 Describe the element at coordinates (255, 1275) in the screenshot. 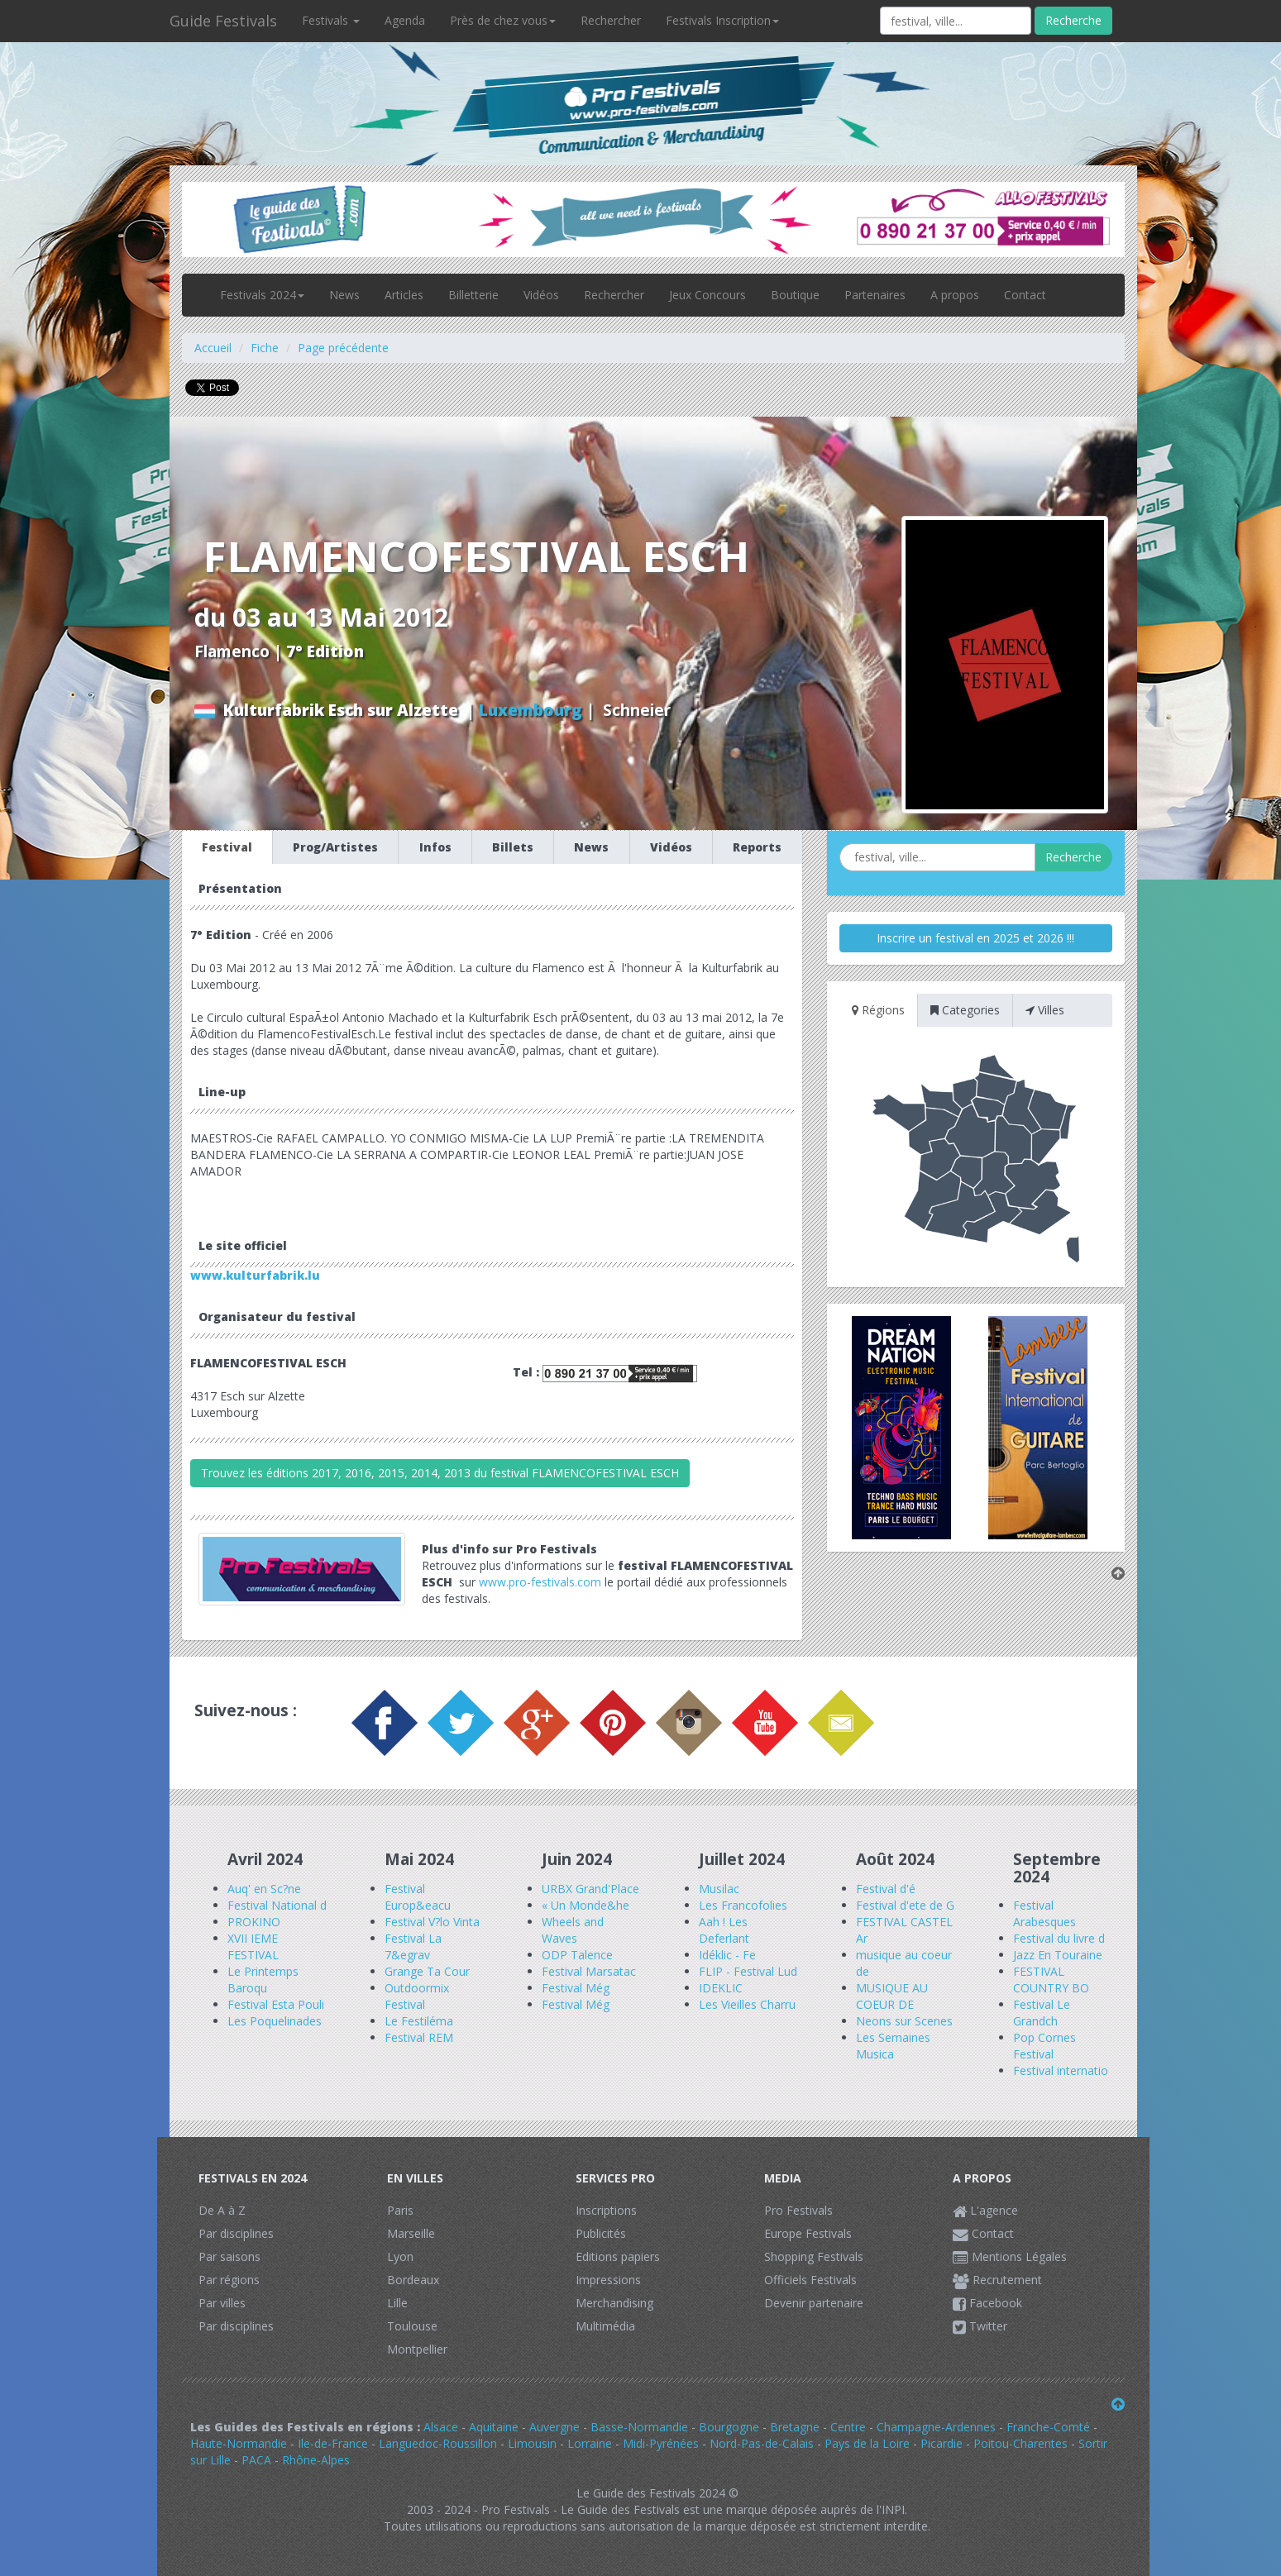

I see `www.kulturfabrik.lu` at that location.